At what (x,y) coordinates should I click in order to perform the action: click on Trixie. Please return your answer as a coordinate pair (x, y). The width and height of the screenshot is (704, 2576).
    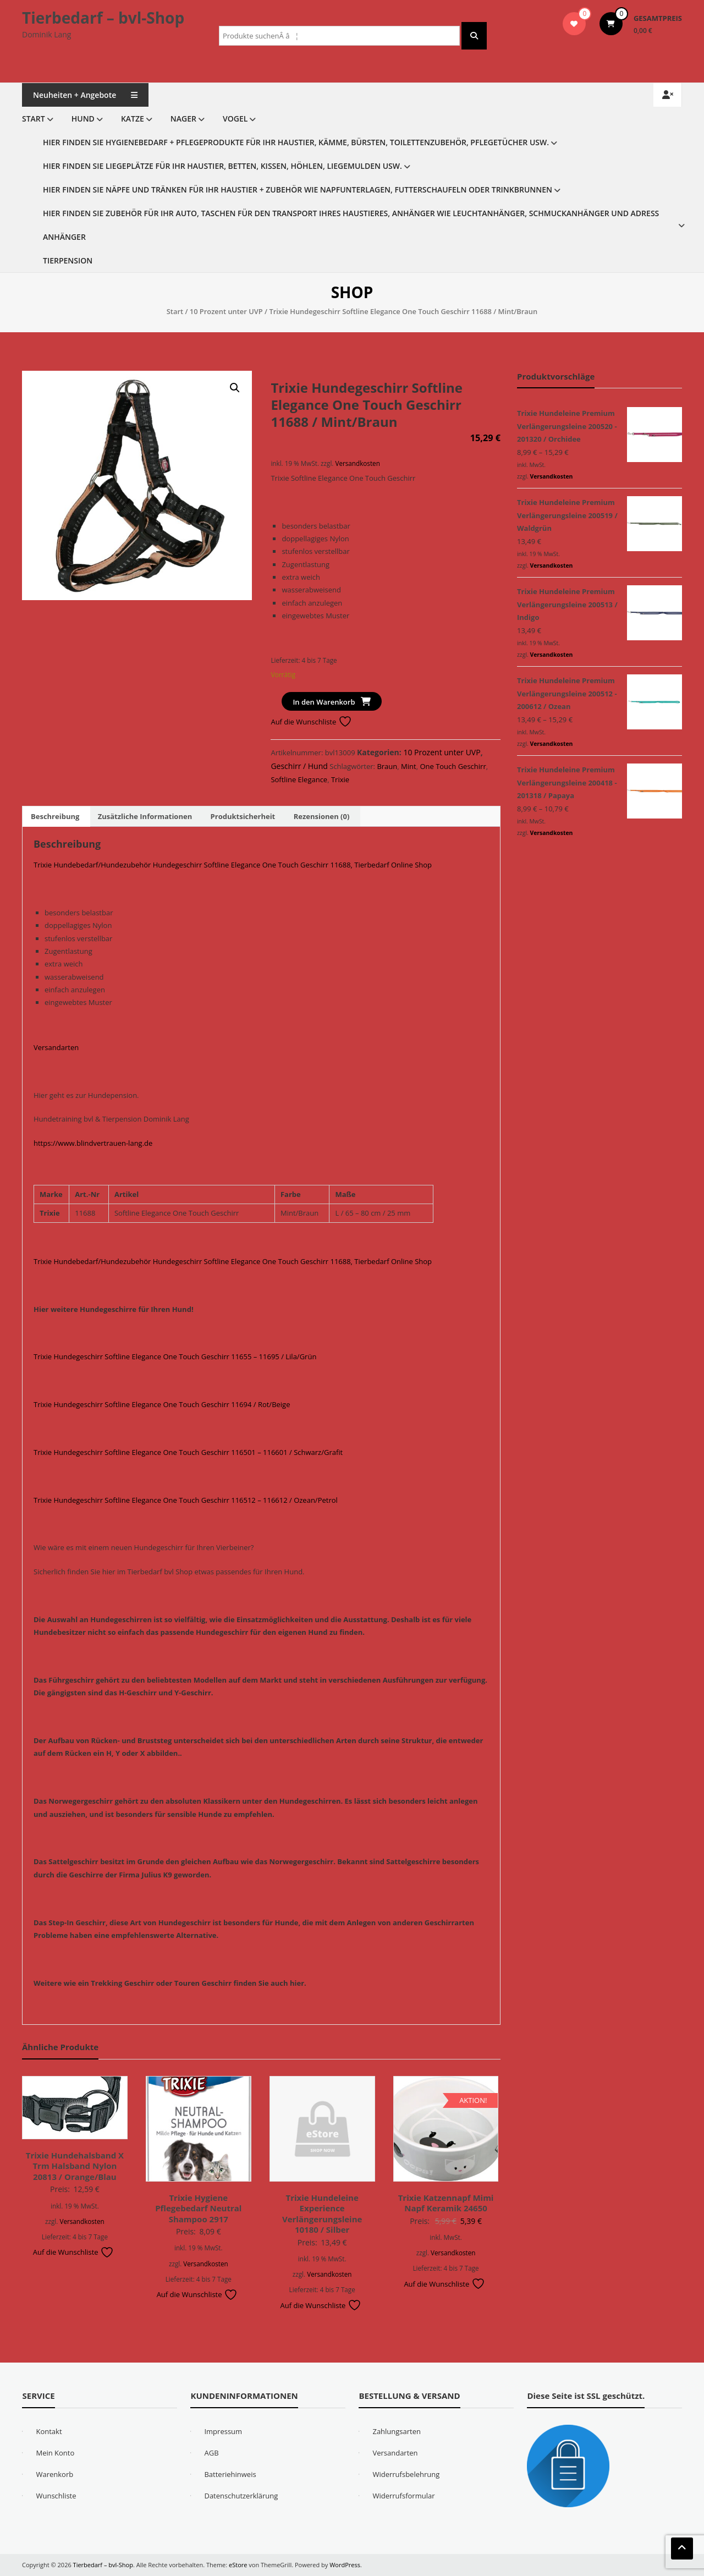
    Looking at the image, I should click on (340, 779).